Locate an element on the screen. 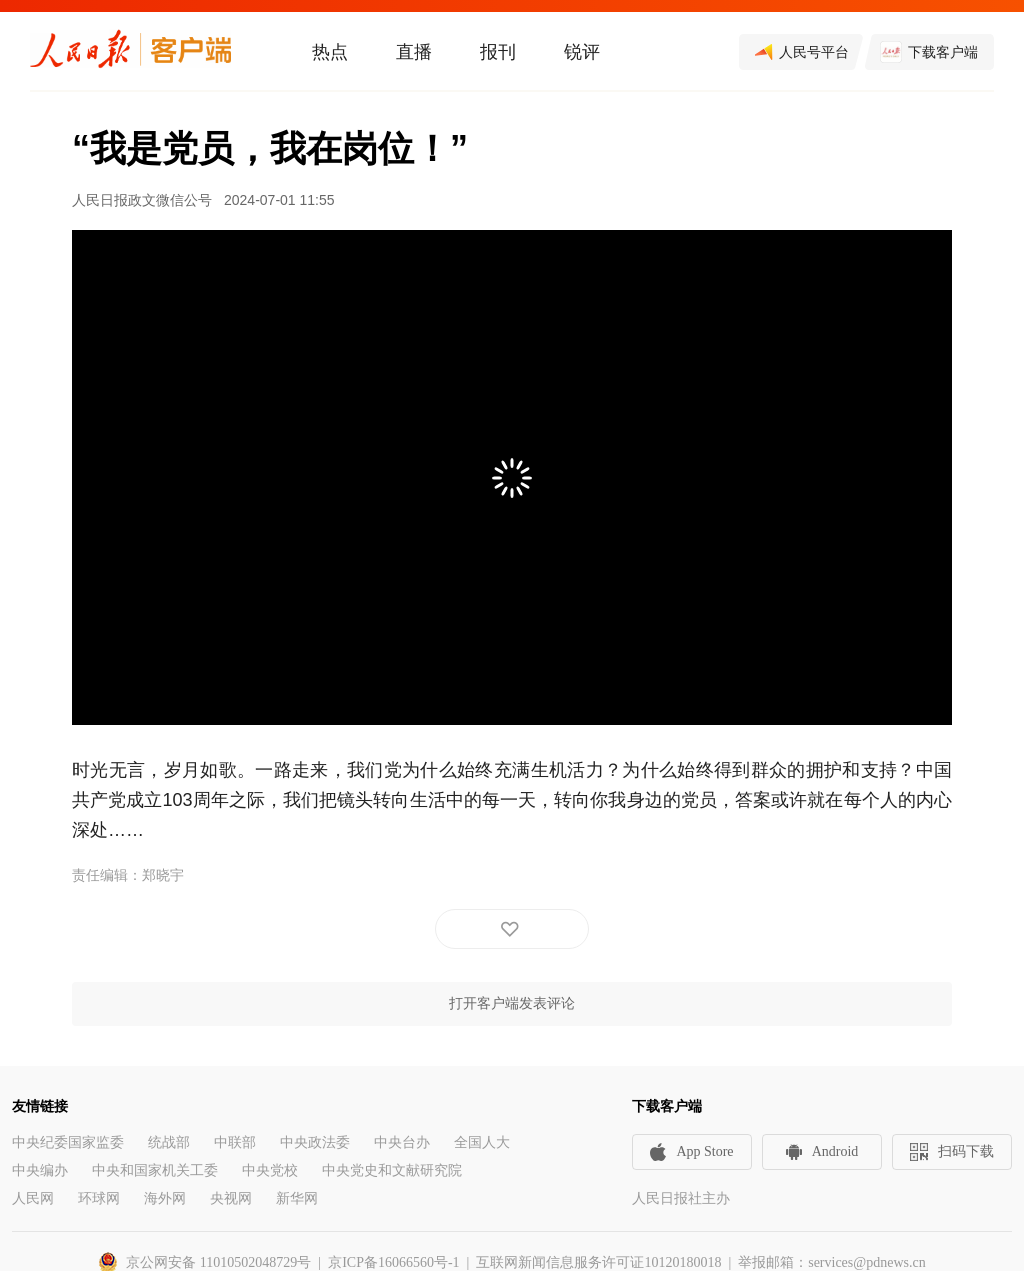  统战部 is located at coordinates (169, 1142).